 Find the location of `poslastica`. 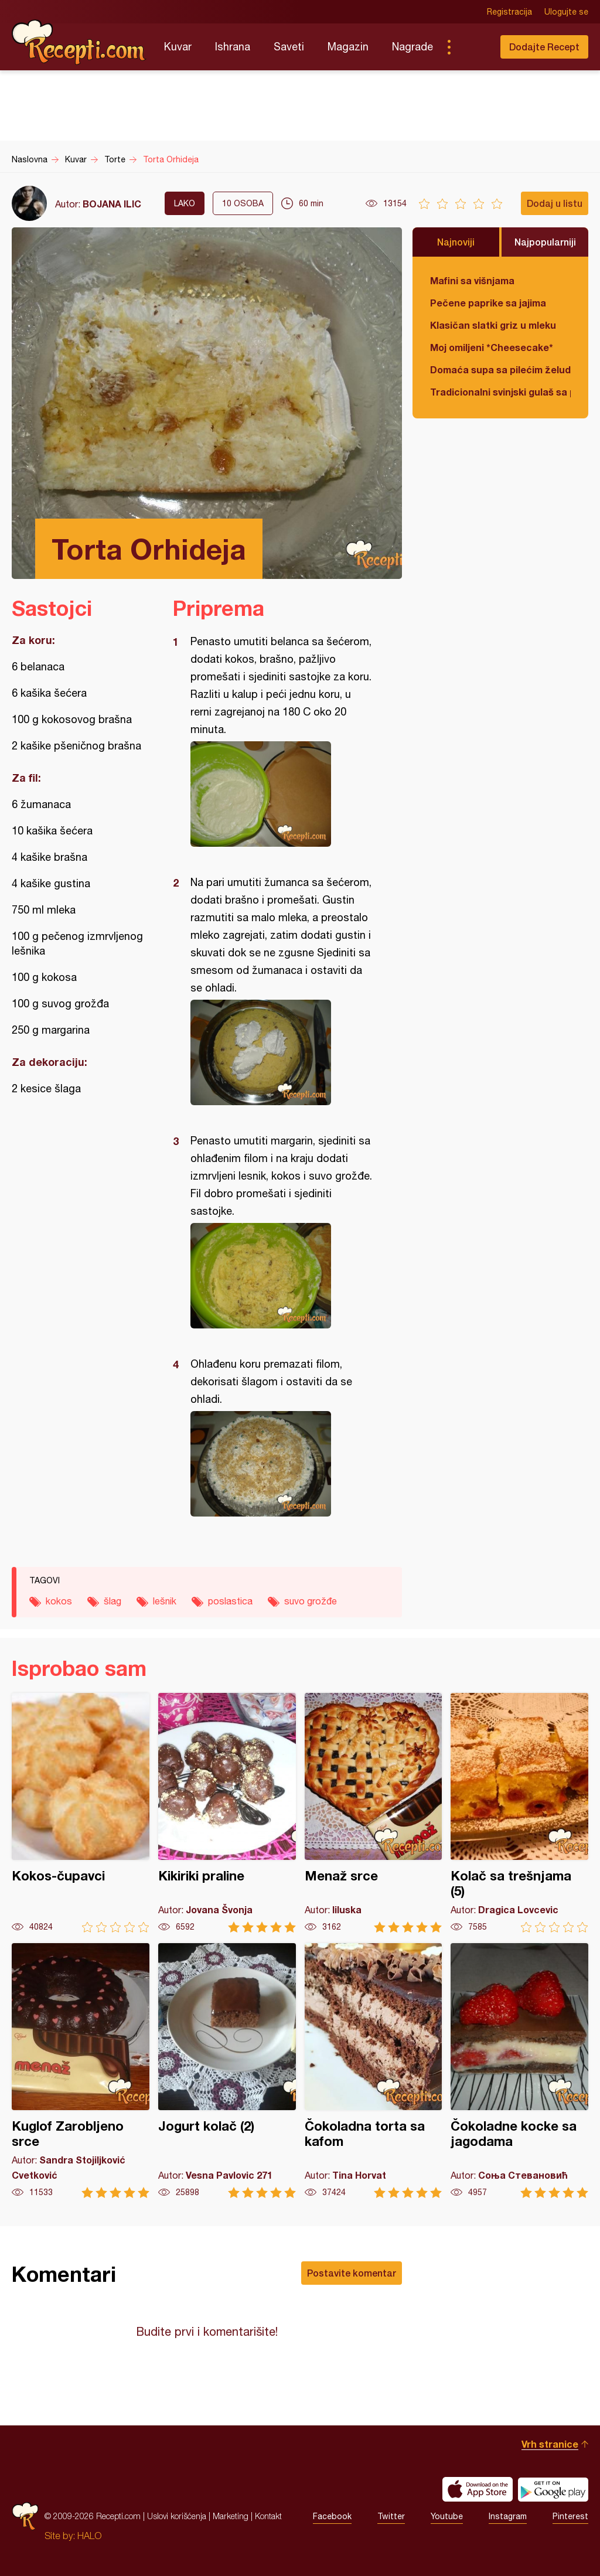

poslastica is located at coordinates (230, 1601).